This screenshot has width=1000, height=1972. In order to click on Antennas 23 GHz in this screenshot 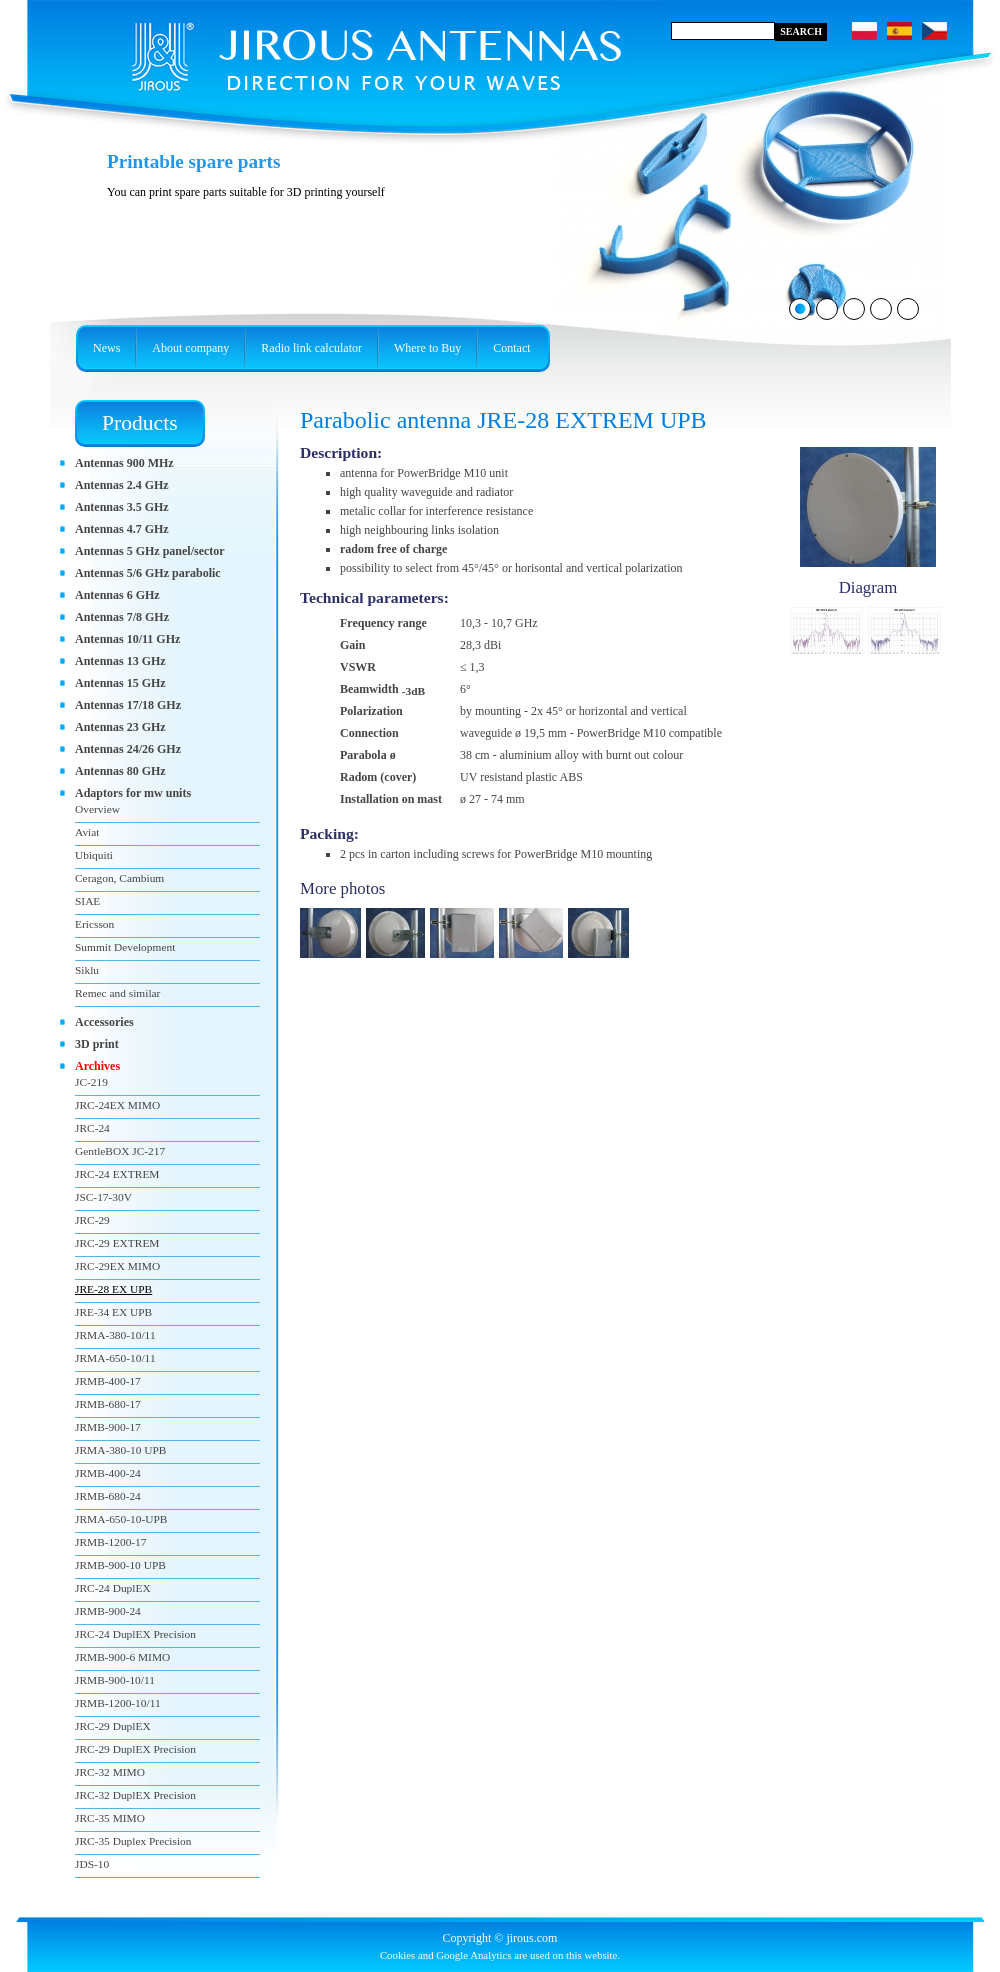, I will do `click(120, 727)`.